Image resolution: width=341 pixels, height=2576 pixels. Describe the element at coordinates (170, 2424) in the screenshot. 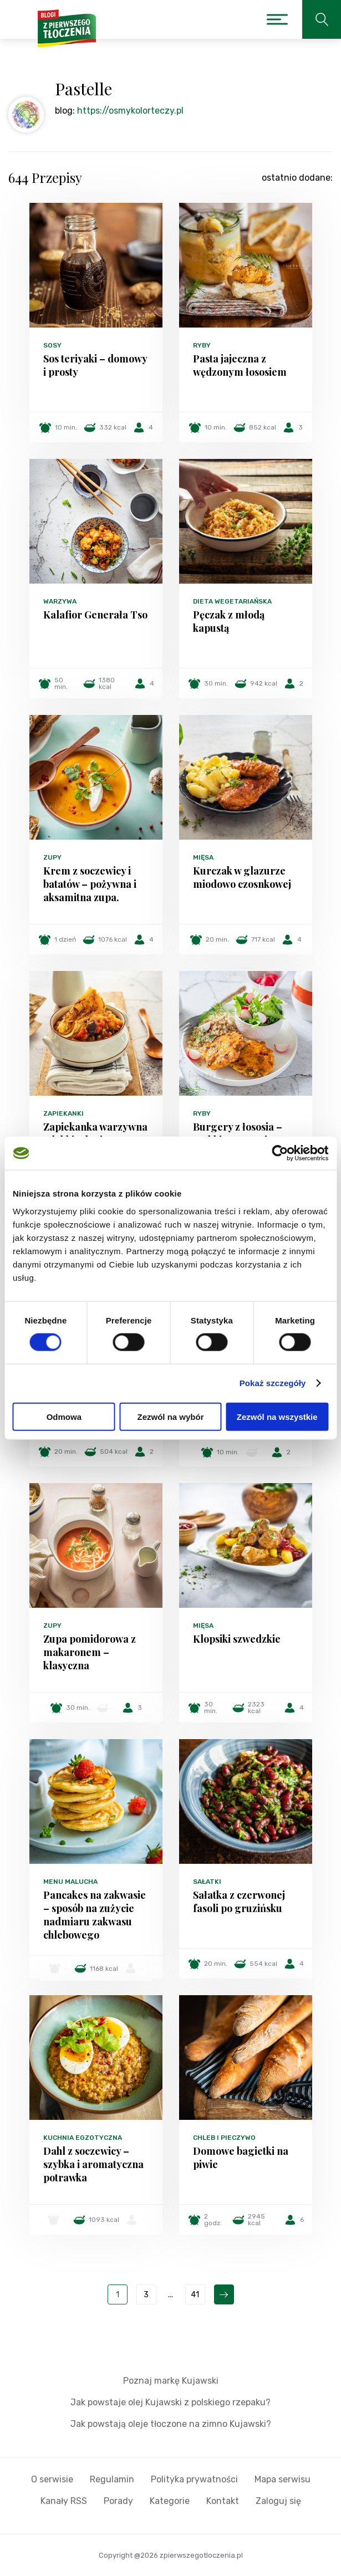

I see `Jak powstają oleje tłoczone na zimno Kujawski?` at that location.